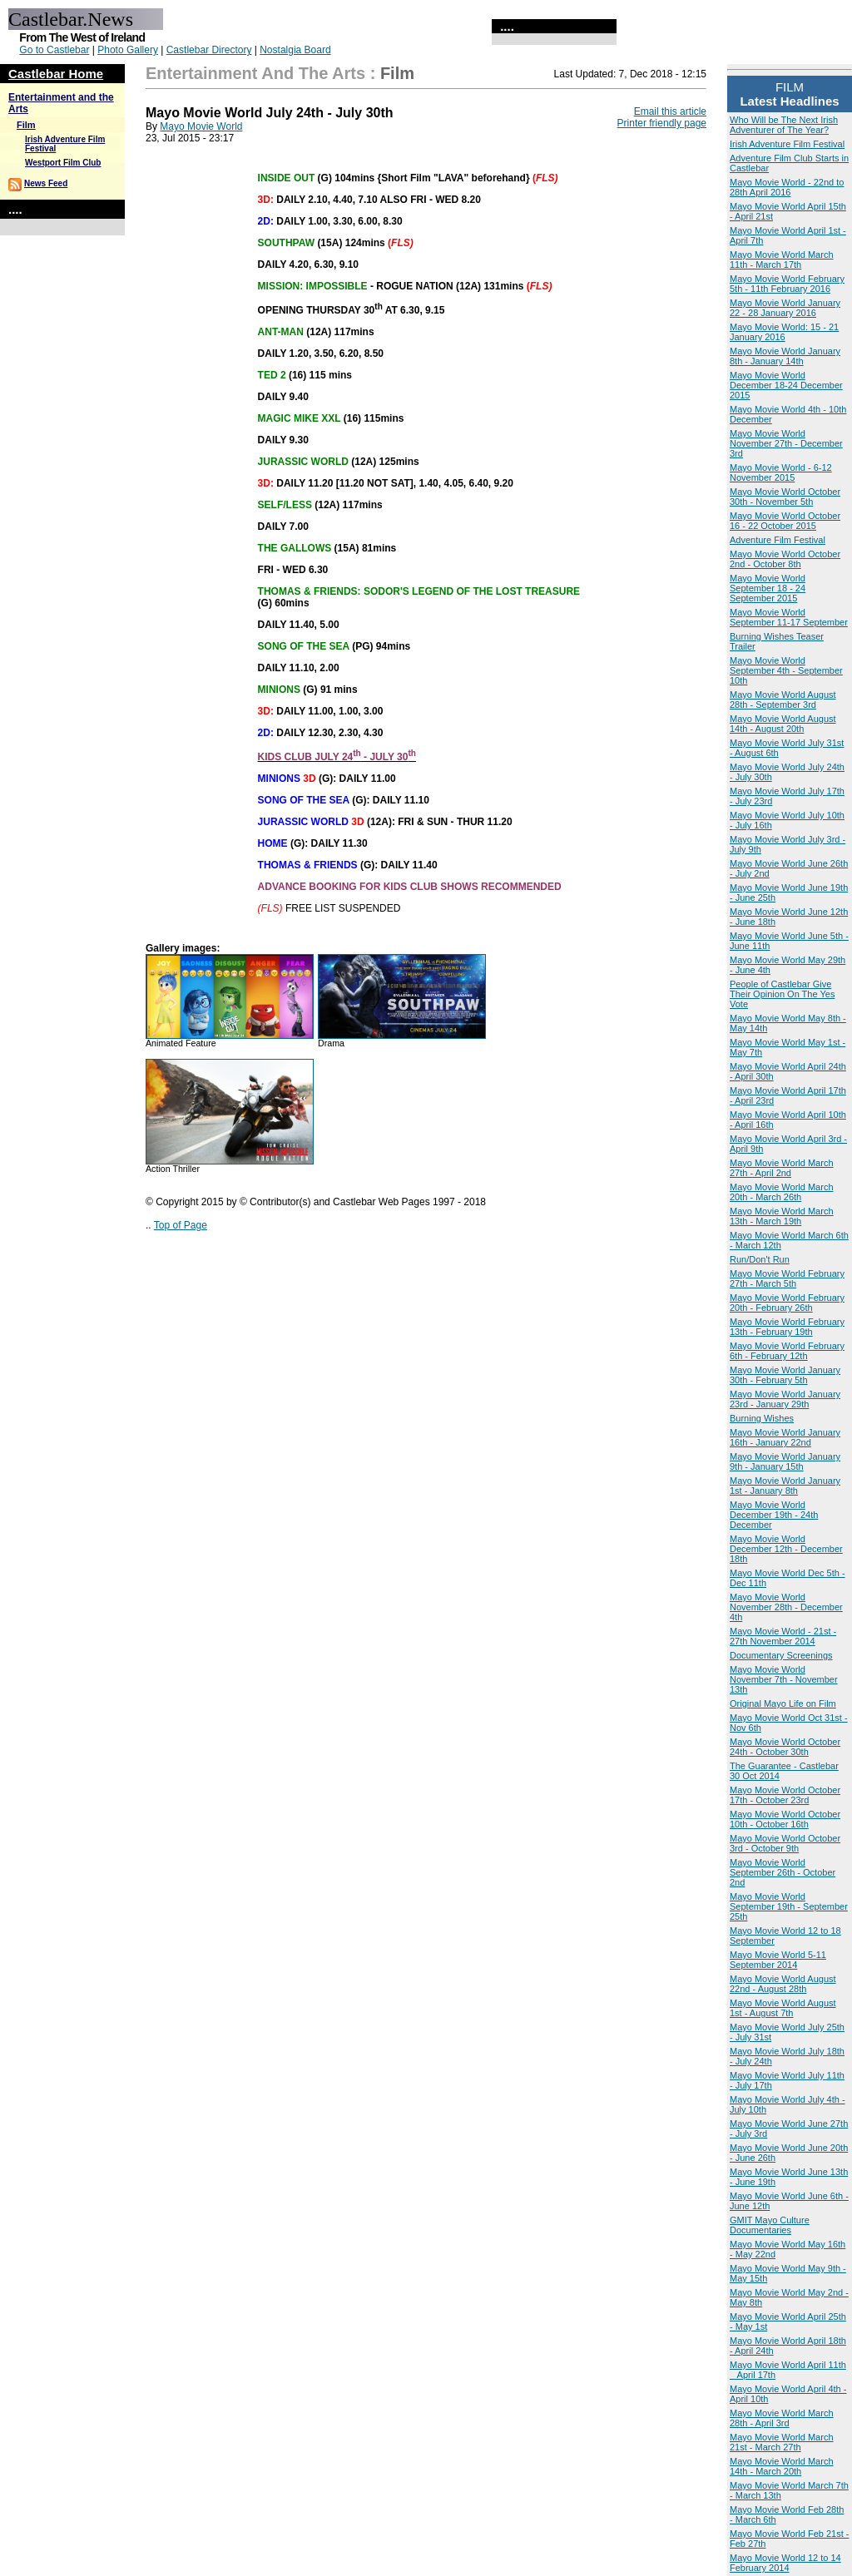 This screenshot has width=852, height=2576. I want to click on Mayo Movie World December 12th - December 18th, so click(786, 1549).